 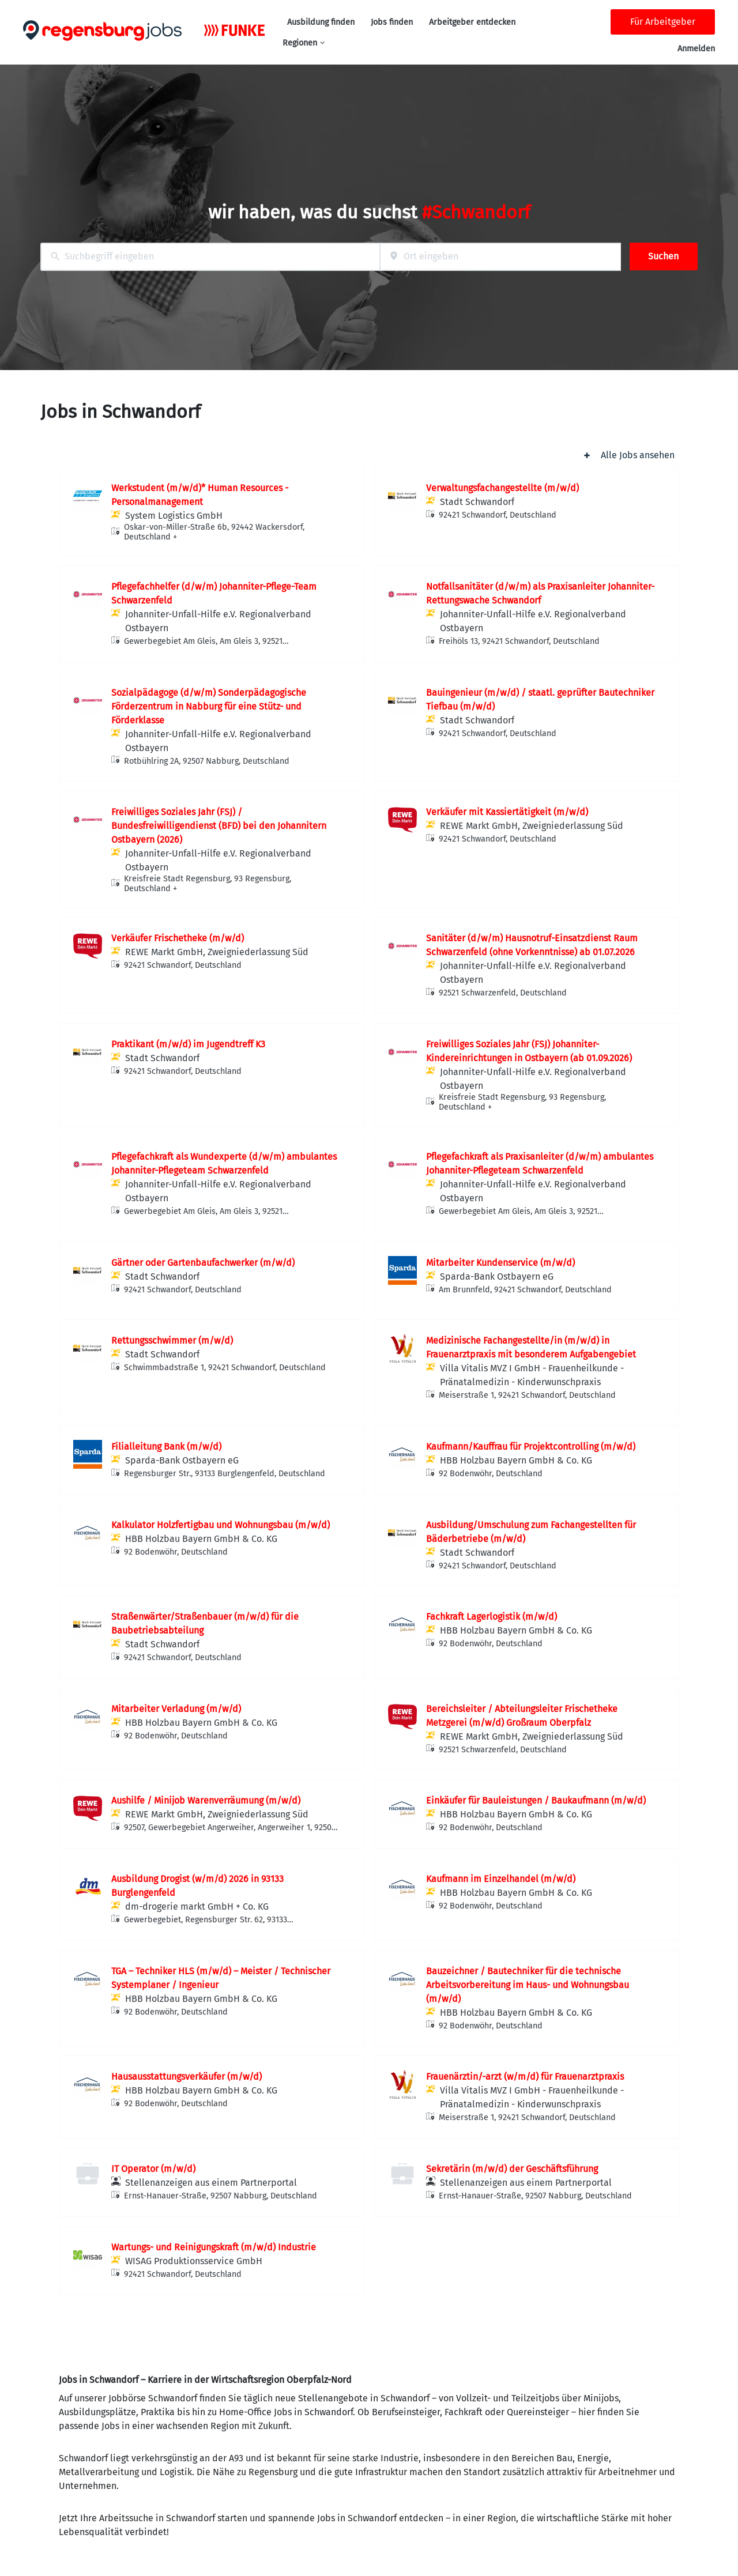 I want to click on Verkäufer mit Kassiertätigkeit (m/w/d), so click(x=507, y=811).